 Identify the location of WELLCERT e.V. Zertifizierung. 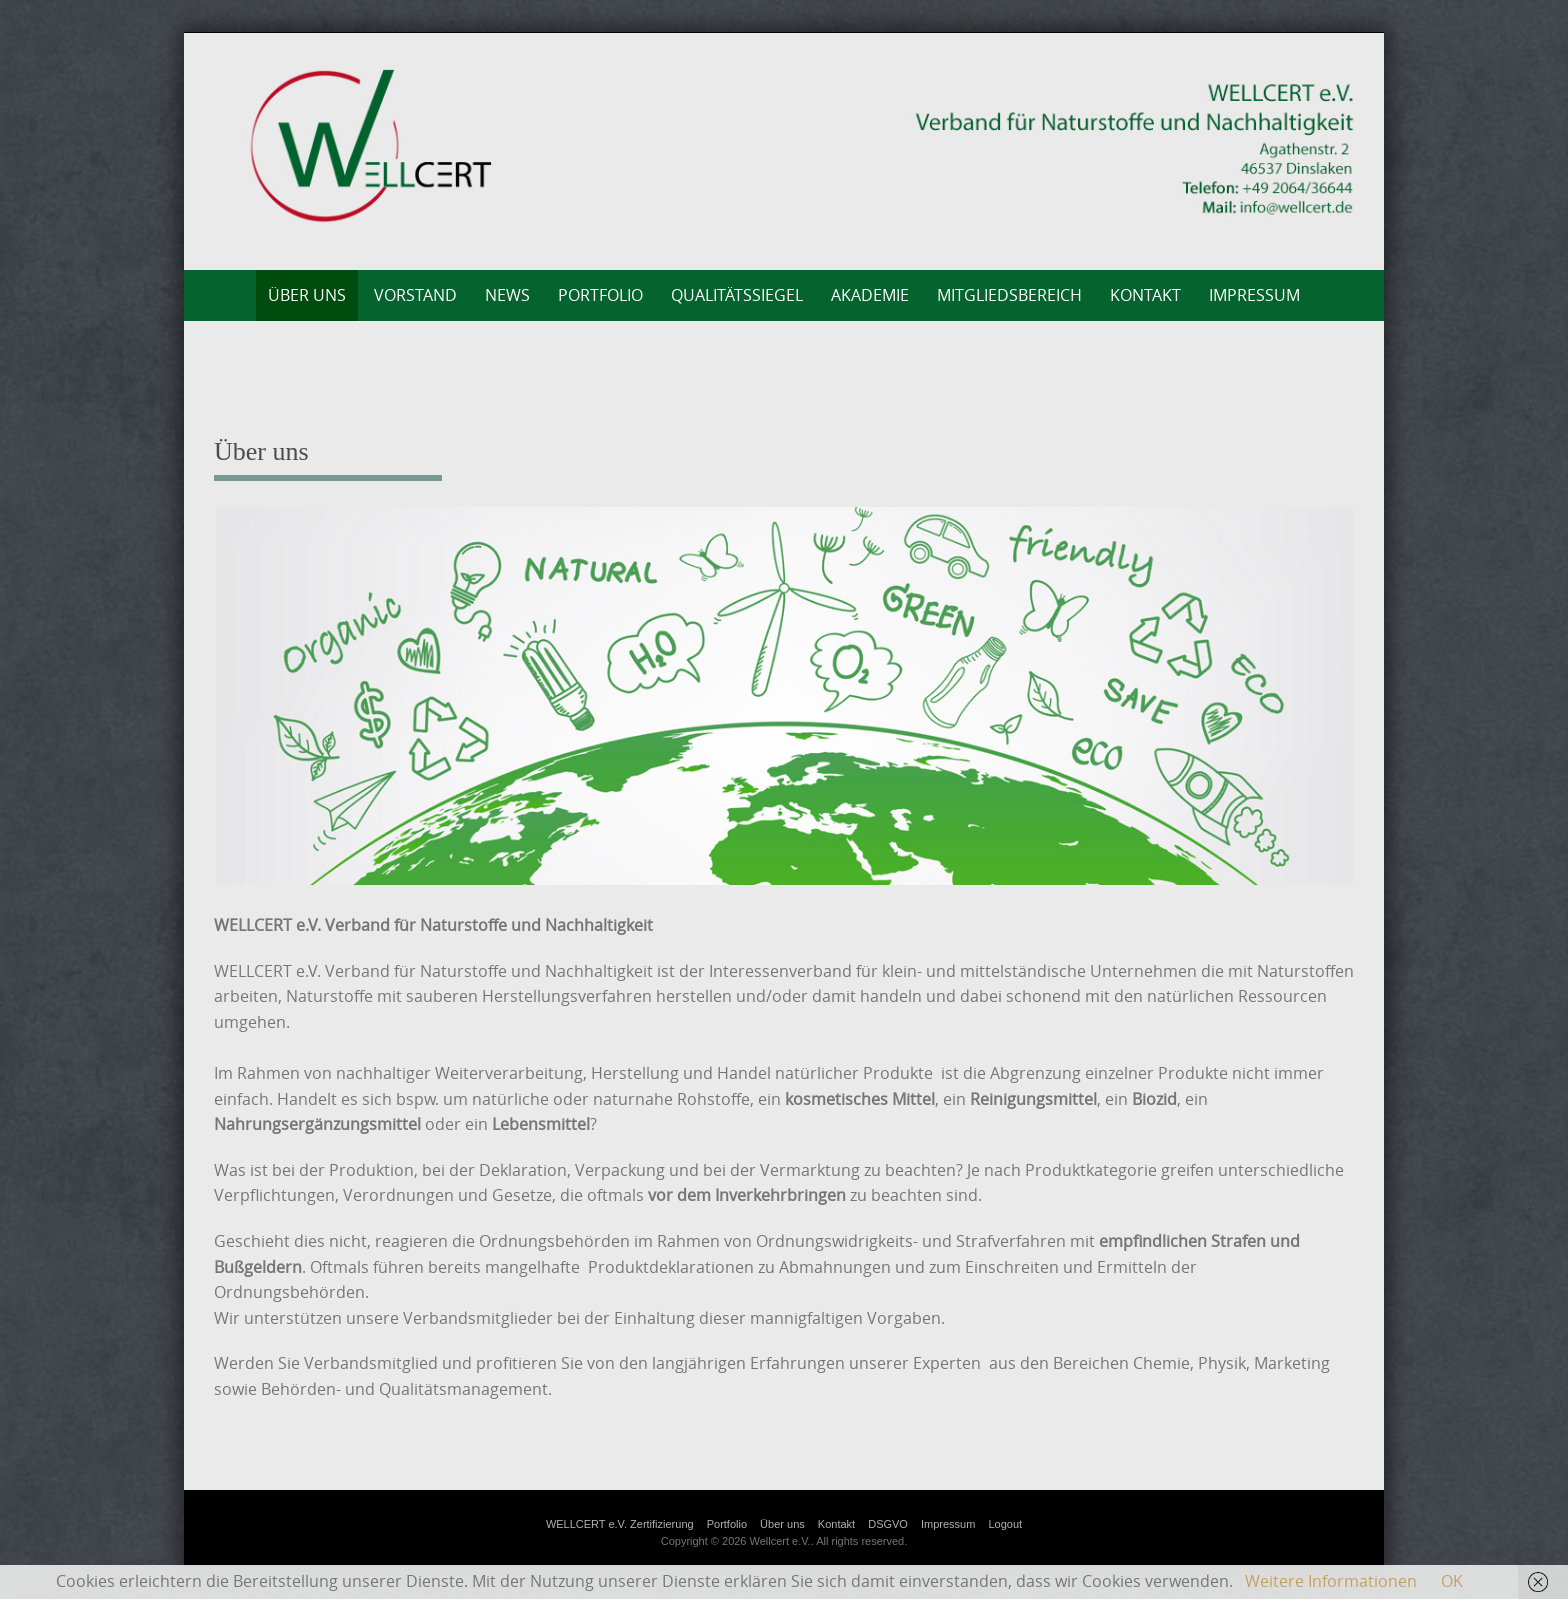
(620, 1524).